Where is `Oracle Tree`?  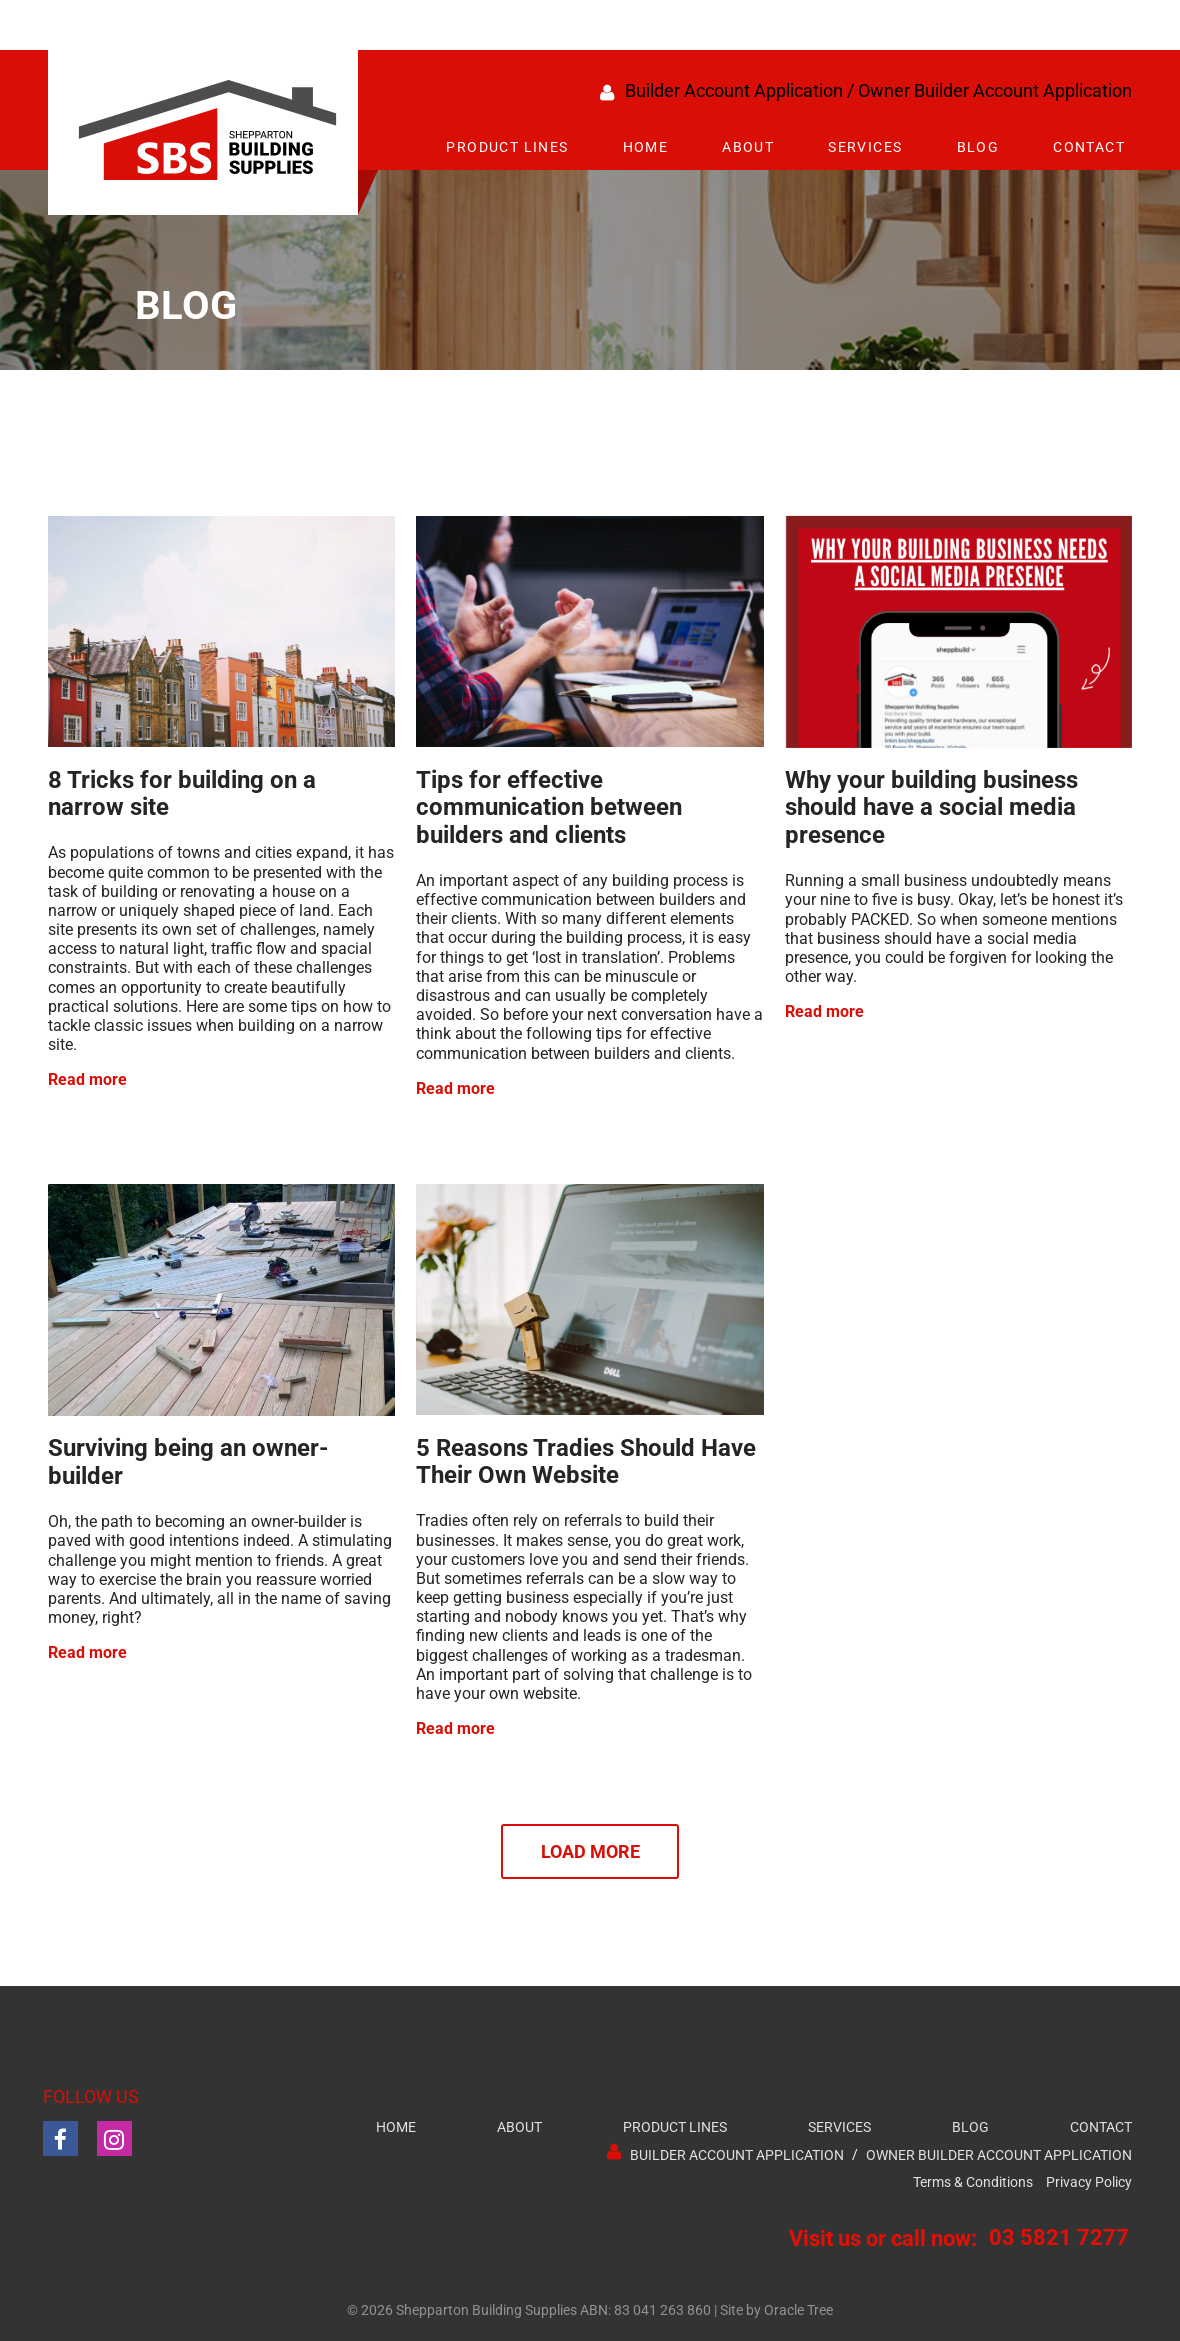 Oracle Tree is located at coordinates (798, 2310).